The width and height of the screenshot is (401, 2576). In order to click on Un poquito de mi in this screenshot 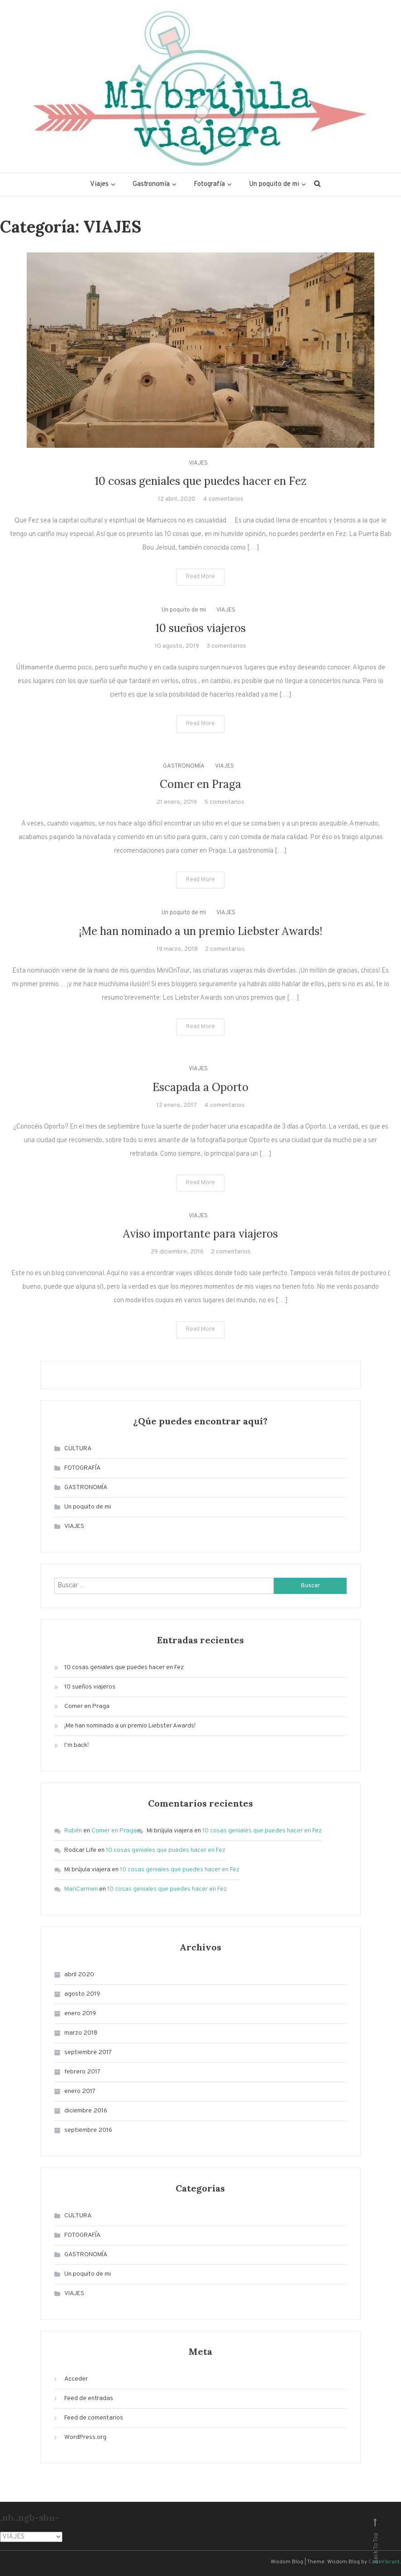, I will do `click(274, 184)`.